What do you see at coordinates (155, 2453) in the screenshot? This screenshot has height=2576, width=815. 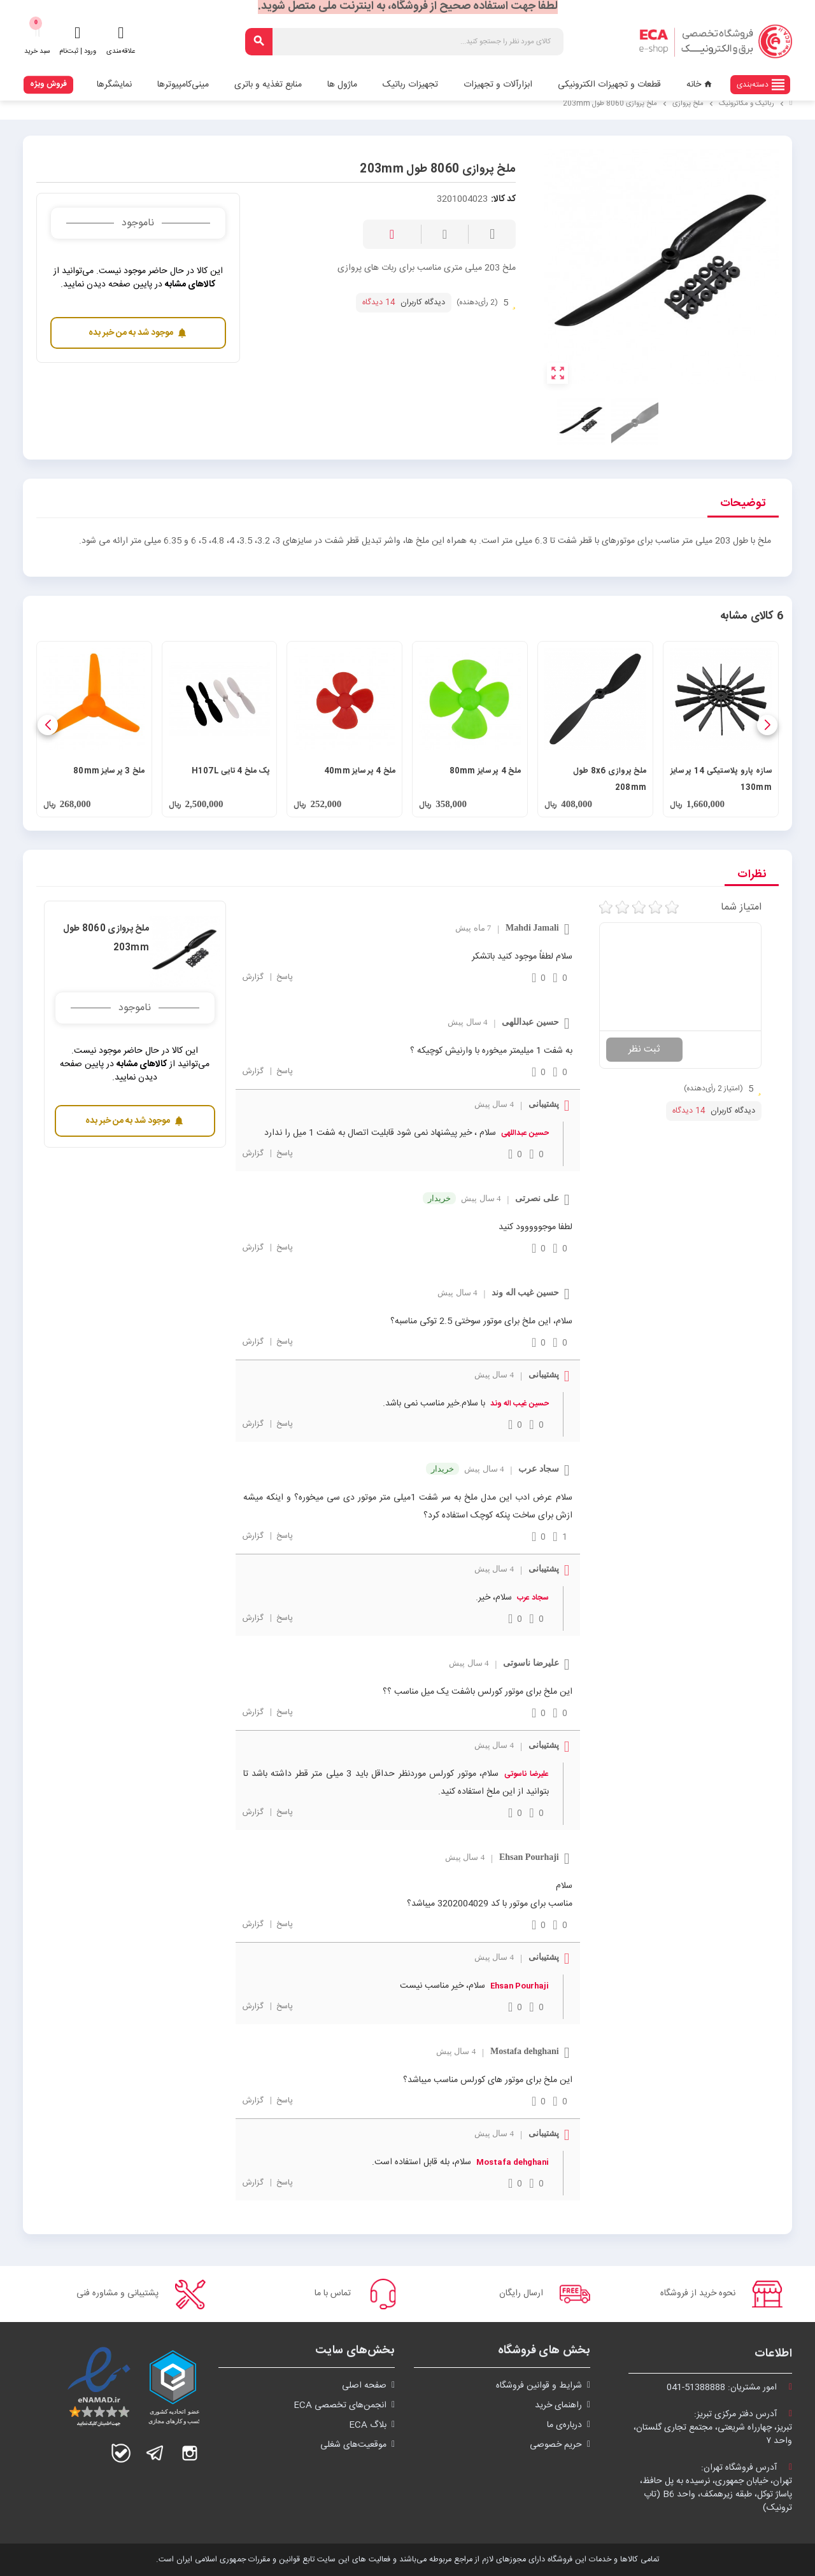 I see `تلگرام` at bounding box center [155, 2453].